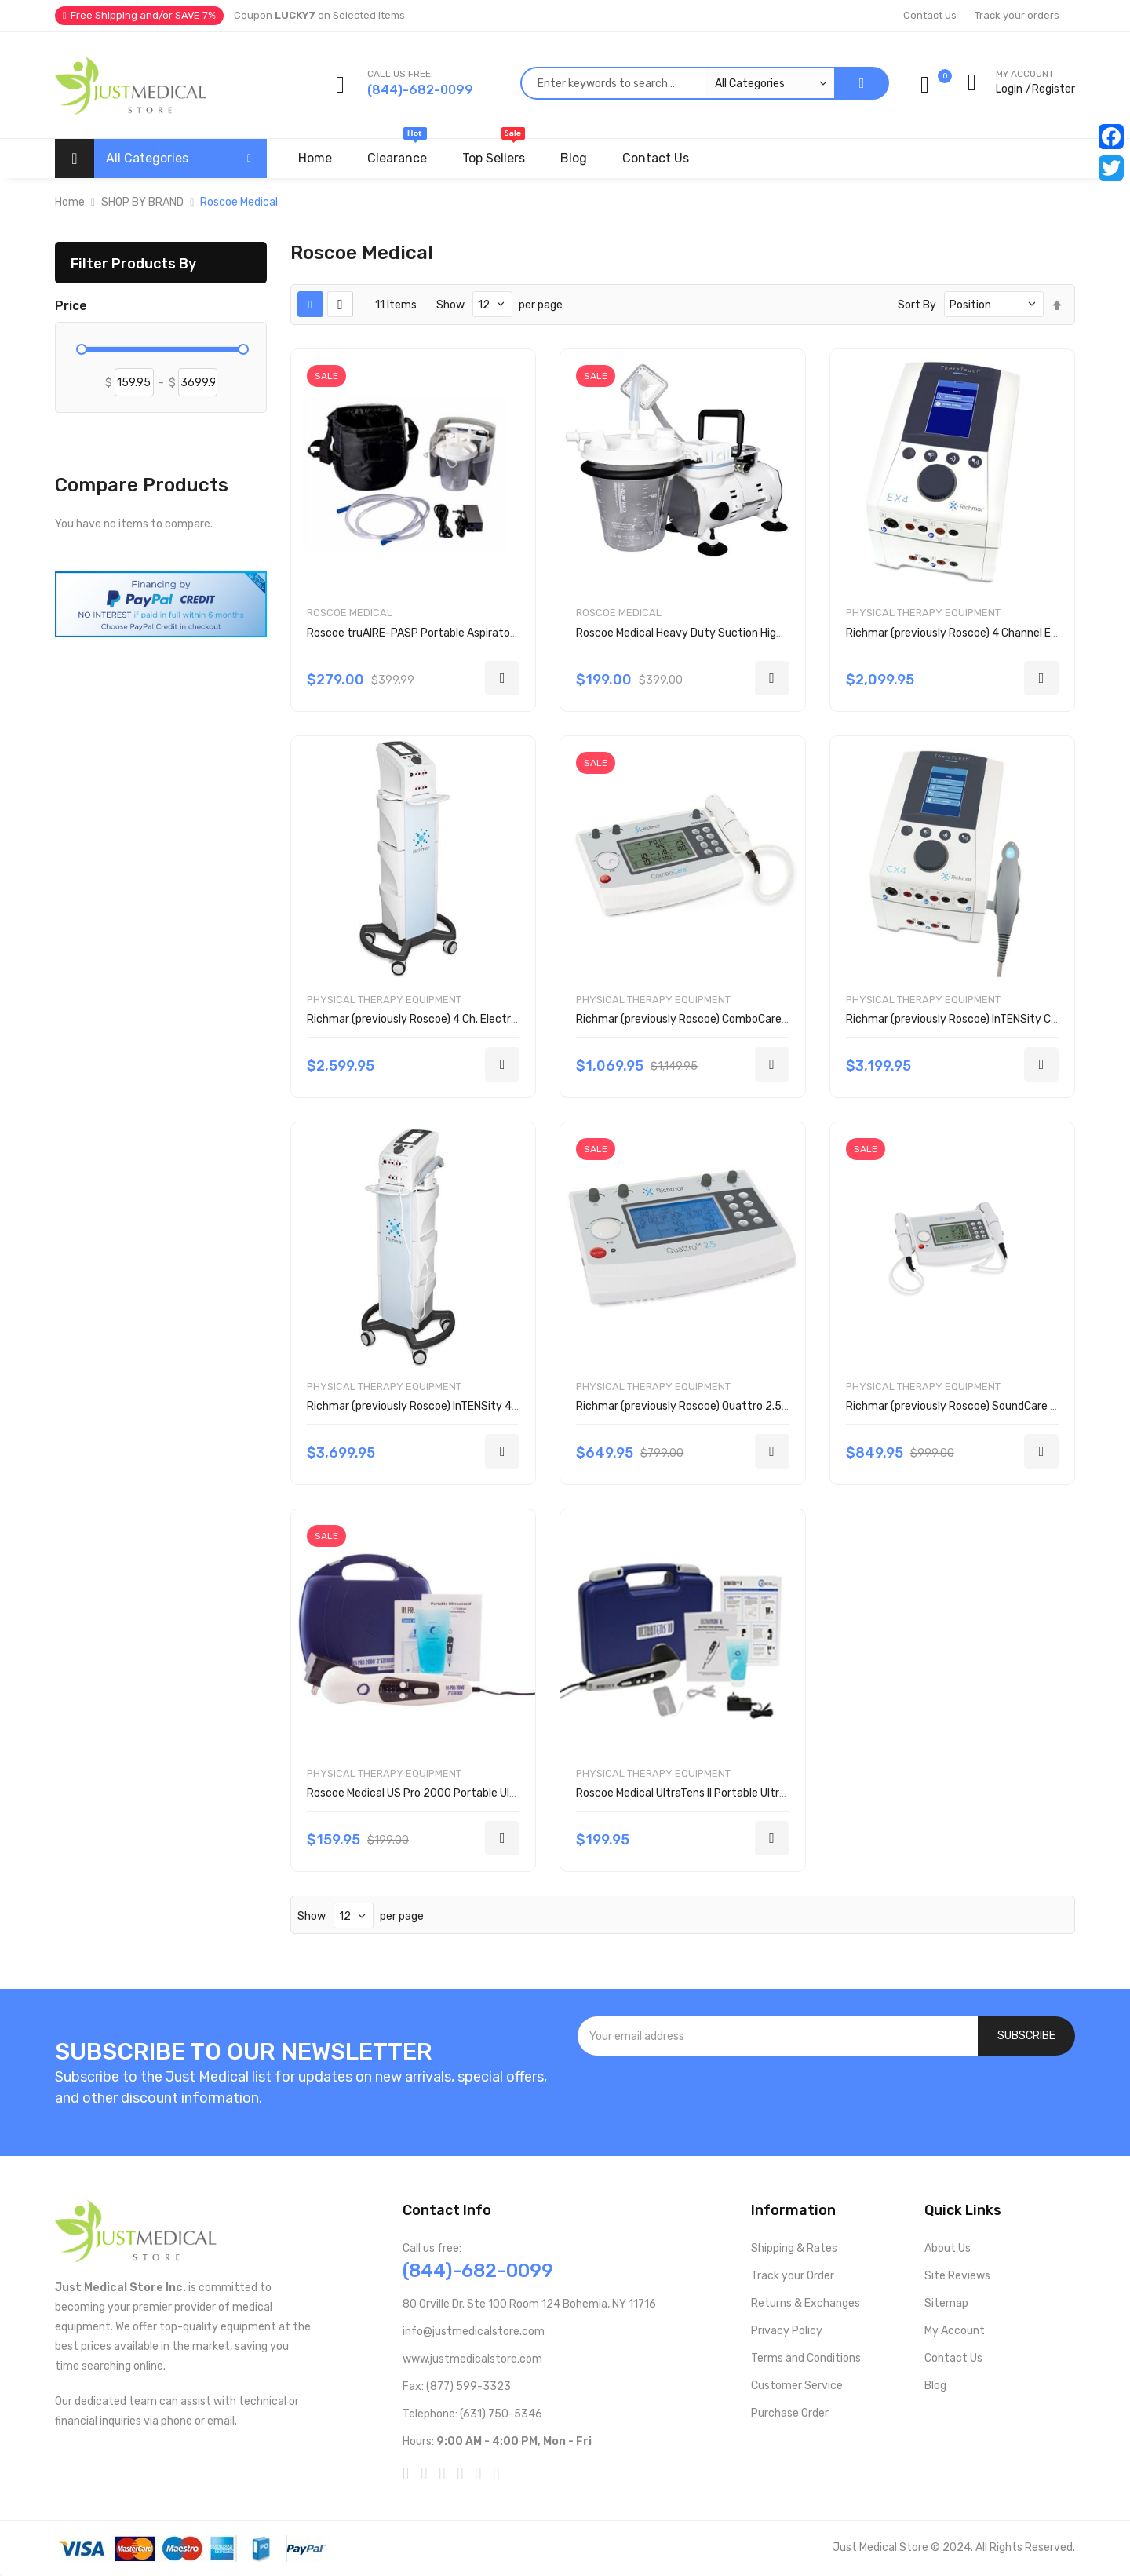 The height and width of the screenshot is (2576, 1130). What do you see at coordinates (70, 202) in the screenshot?
I see `Home` at bounding box center [70, 202].